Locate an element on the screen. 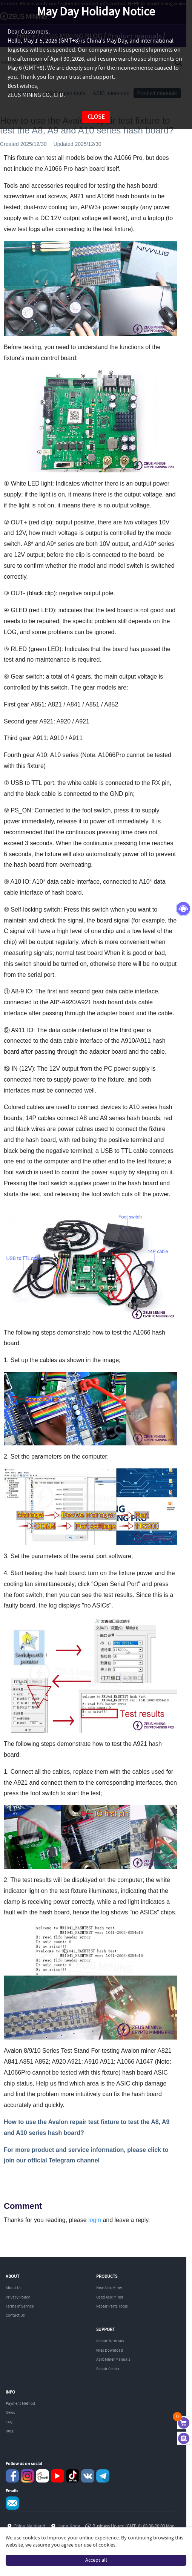  Files Download is located at coordinates (109, 2350).